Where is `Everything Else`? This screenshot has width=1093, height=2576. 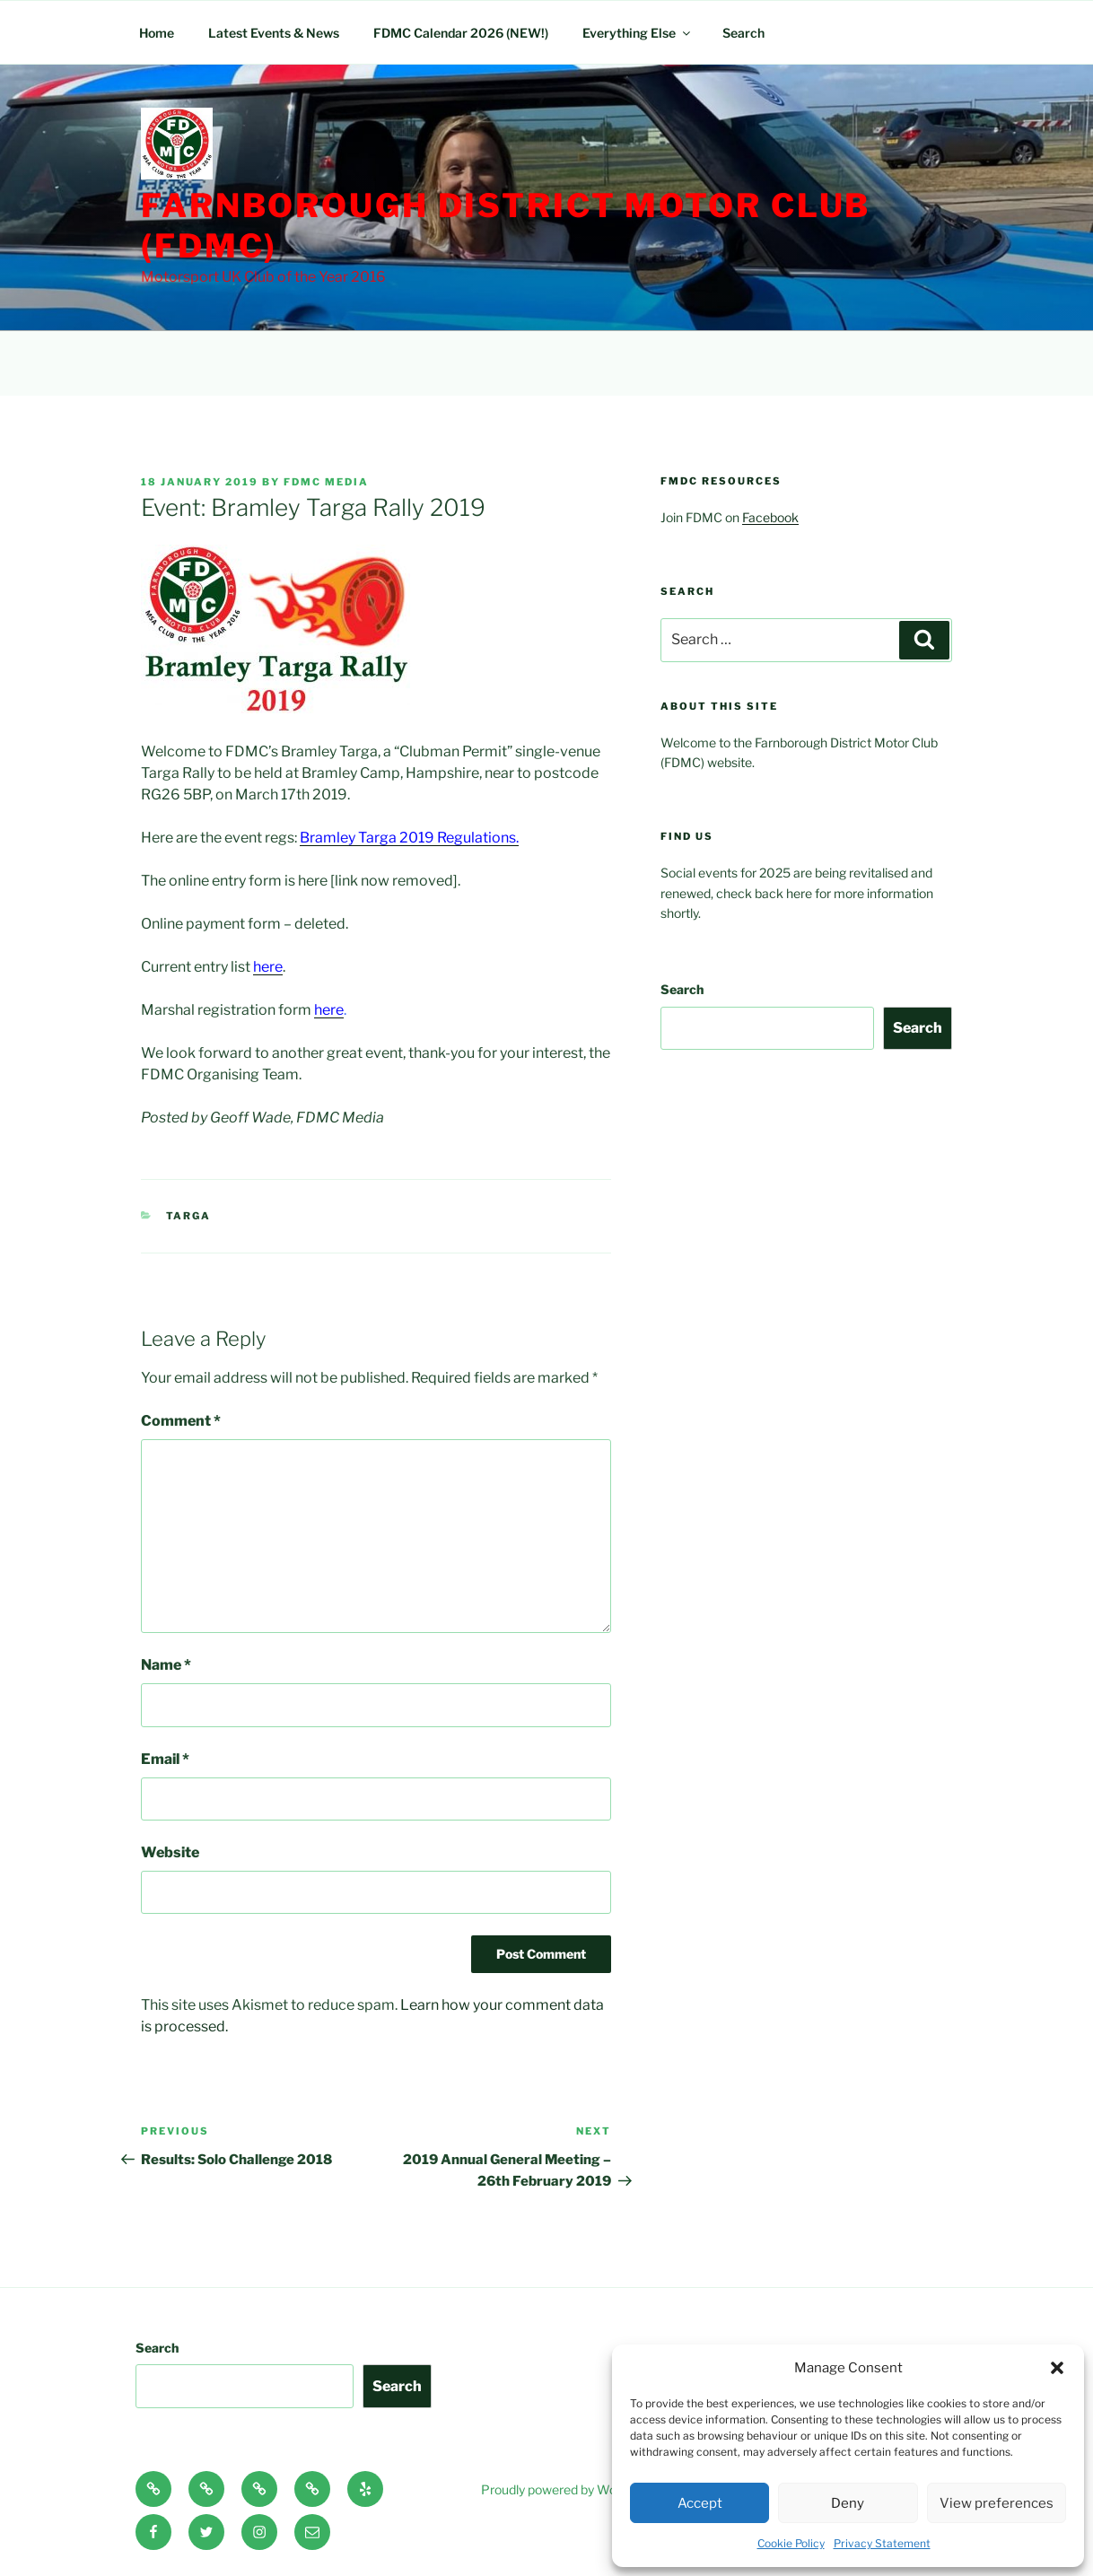 Everything Else is located at coordinates (637, 32).